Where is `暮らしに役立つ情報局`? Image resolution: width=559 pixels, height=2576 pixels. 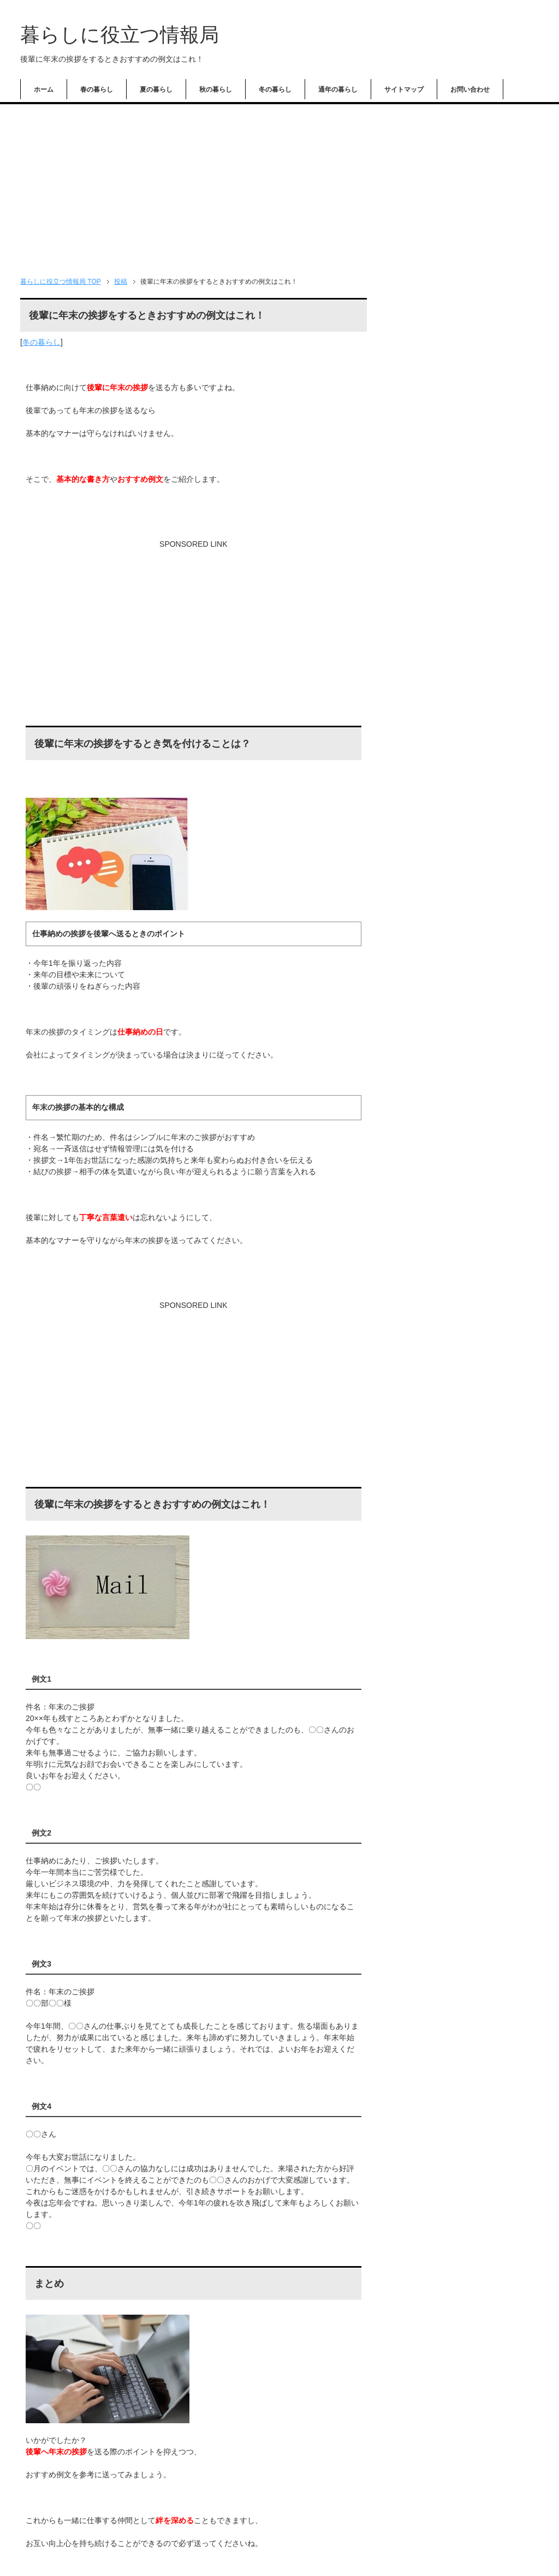 暮らしに役立つ情報局 is located at coordinates (119, 34).